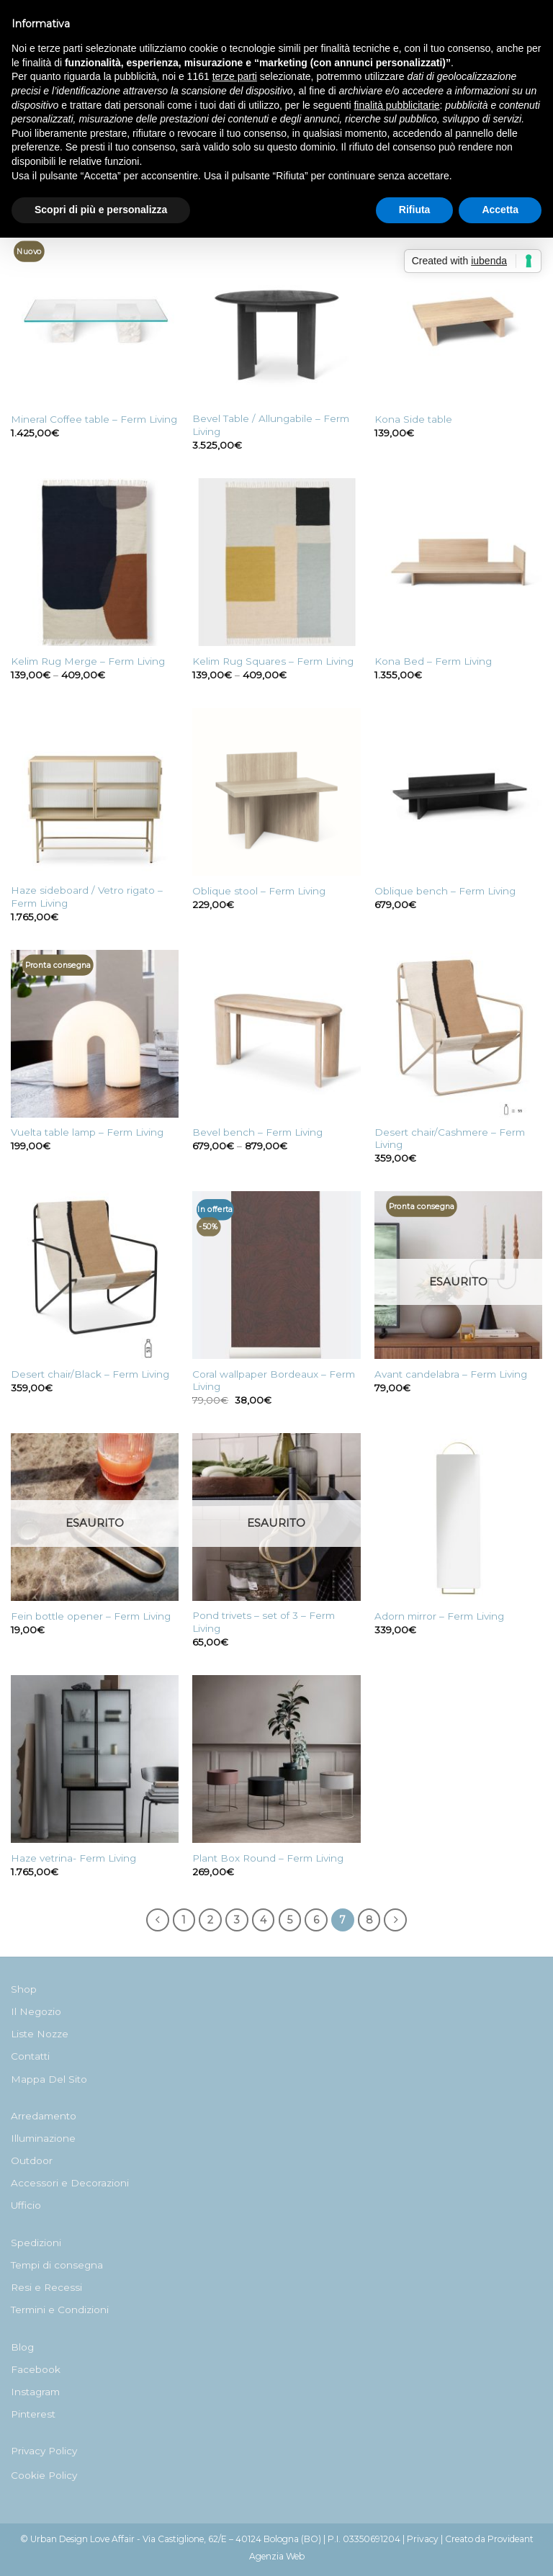 Image resolution: width=553 pixels, height=2576 pixels. Describe the element at coordinates (273, 1380) in the screenshot. I see `Coral wallpaper Bordeaux – Ferm Living` at that location.